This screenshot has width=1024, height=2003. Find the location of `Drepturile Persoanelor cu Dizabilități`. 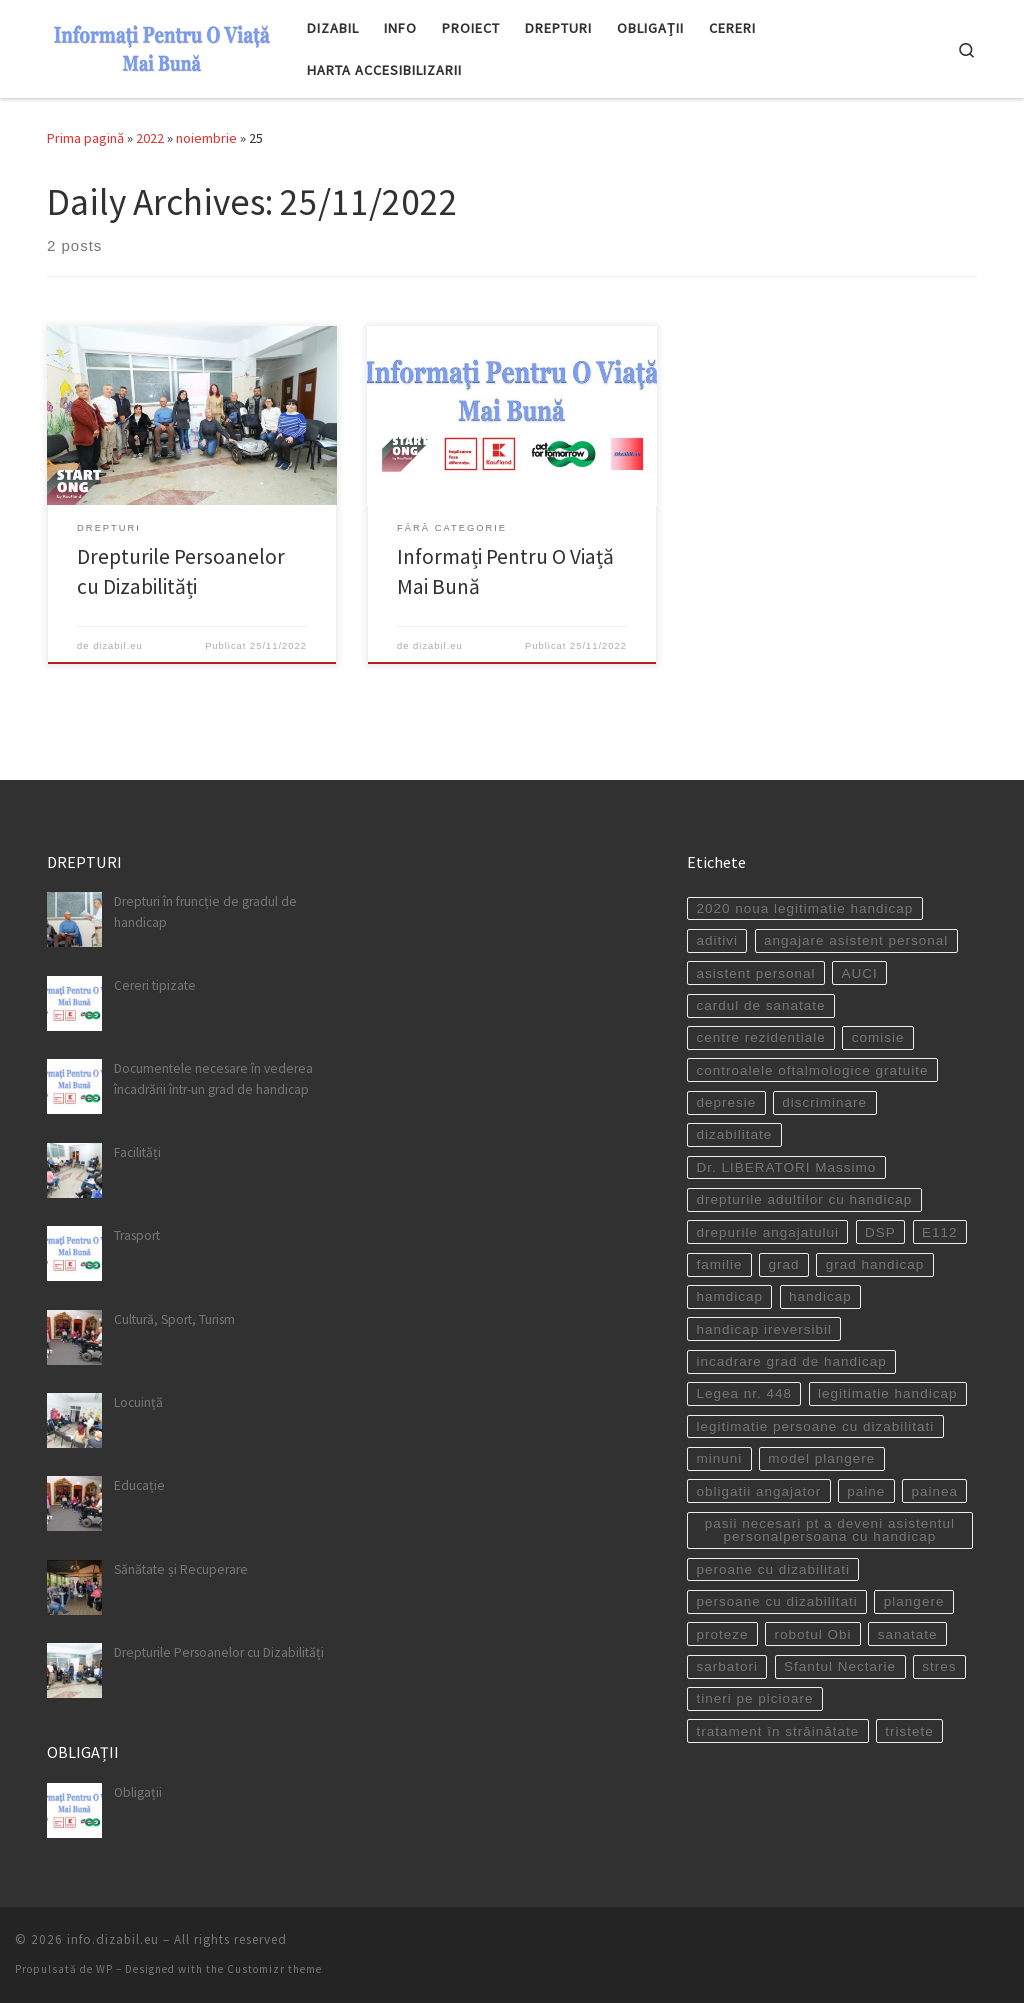

Drepturile Persoanelor cu Dizabilități is located at coordinates (219, 1652).